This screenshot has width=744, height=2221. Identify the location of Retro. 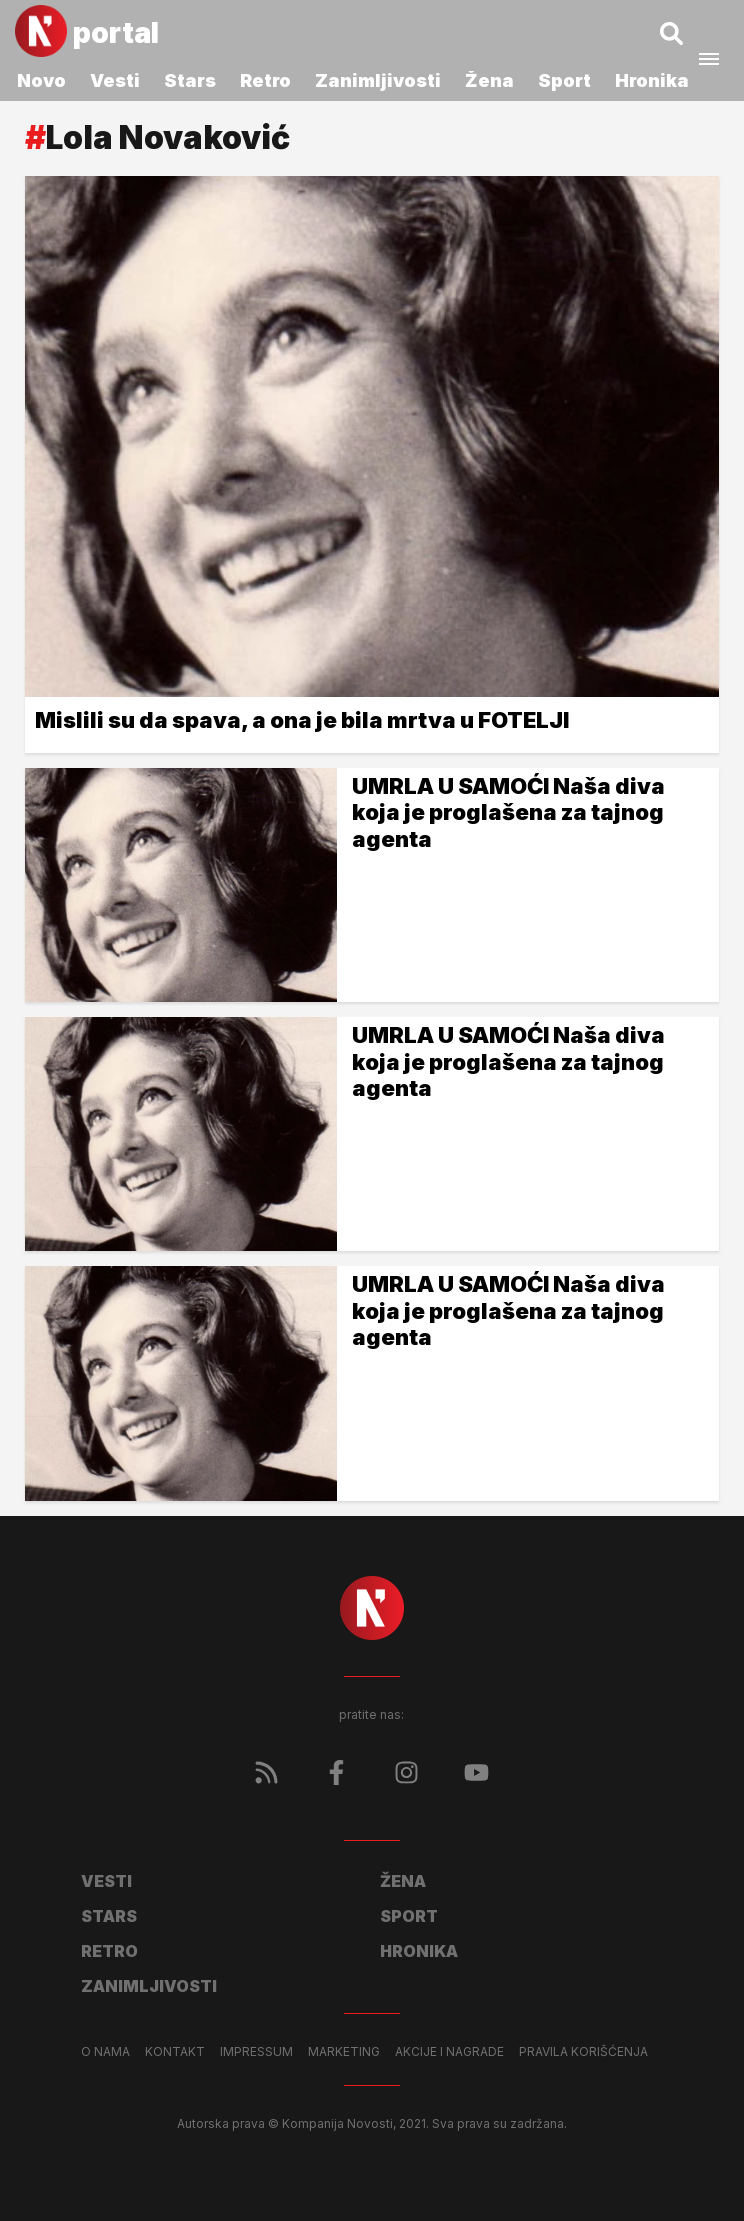
(265, 80).